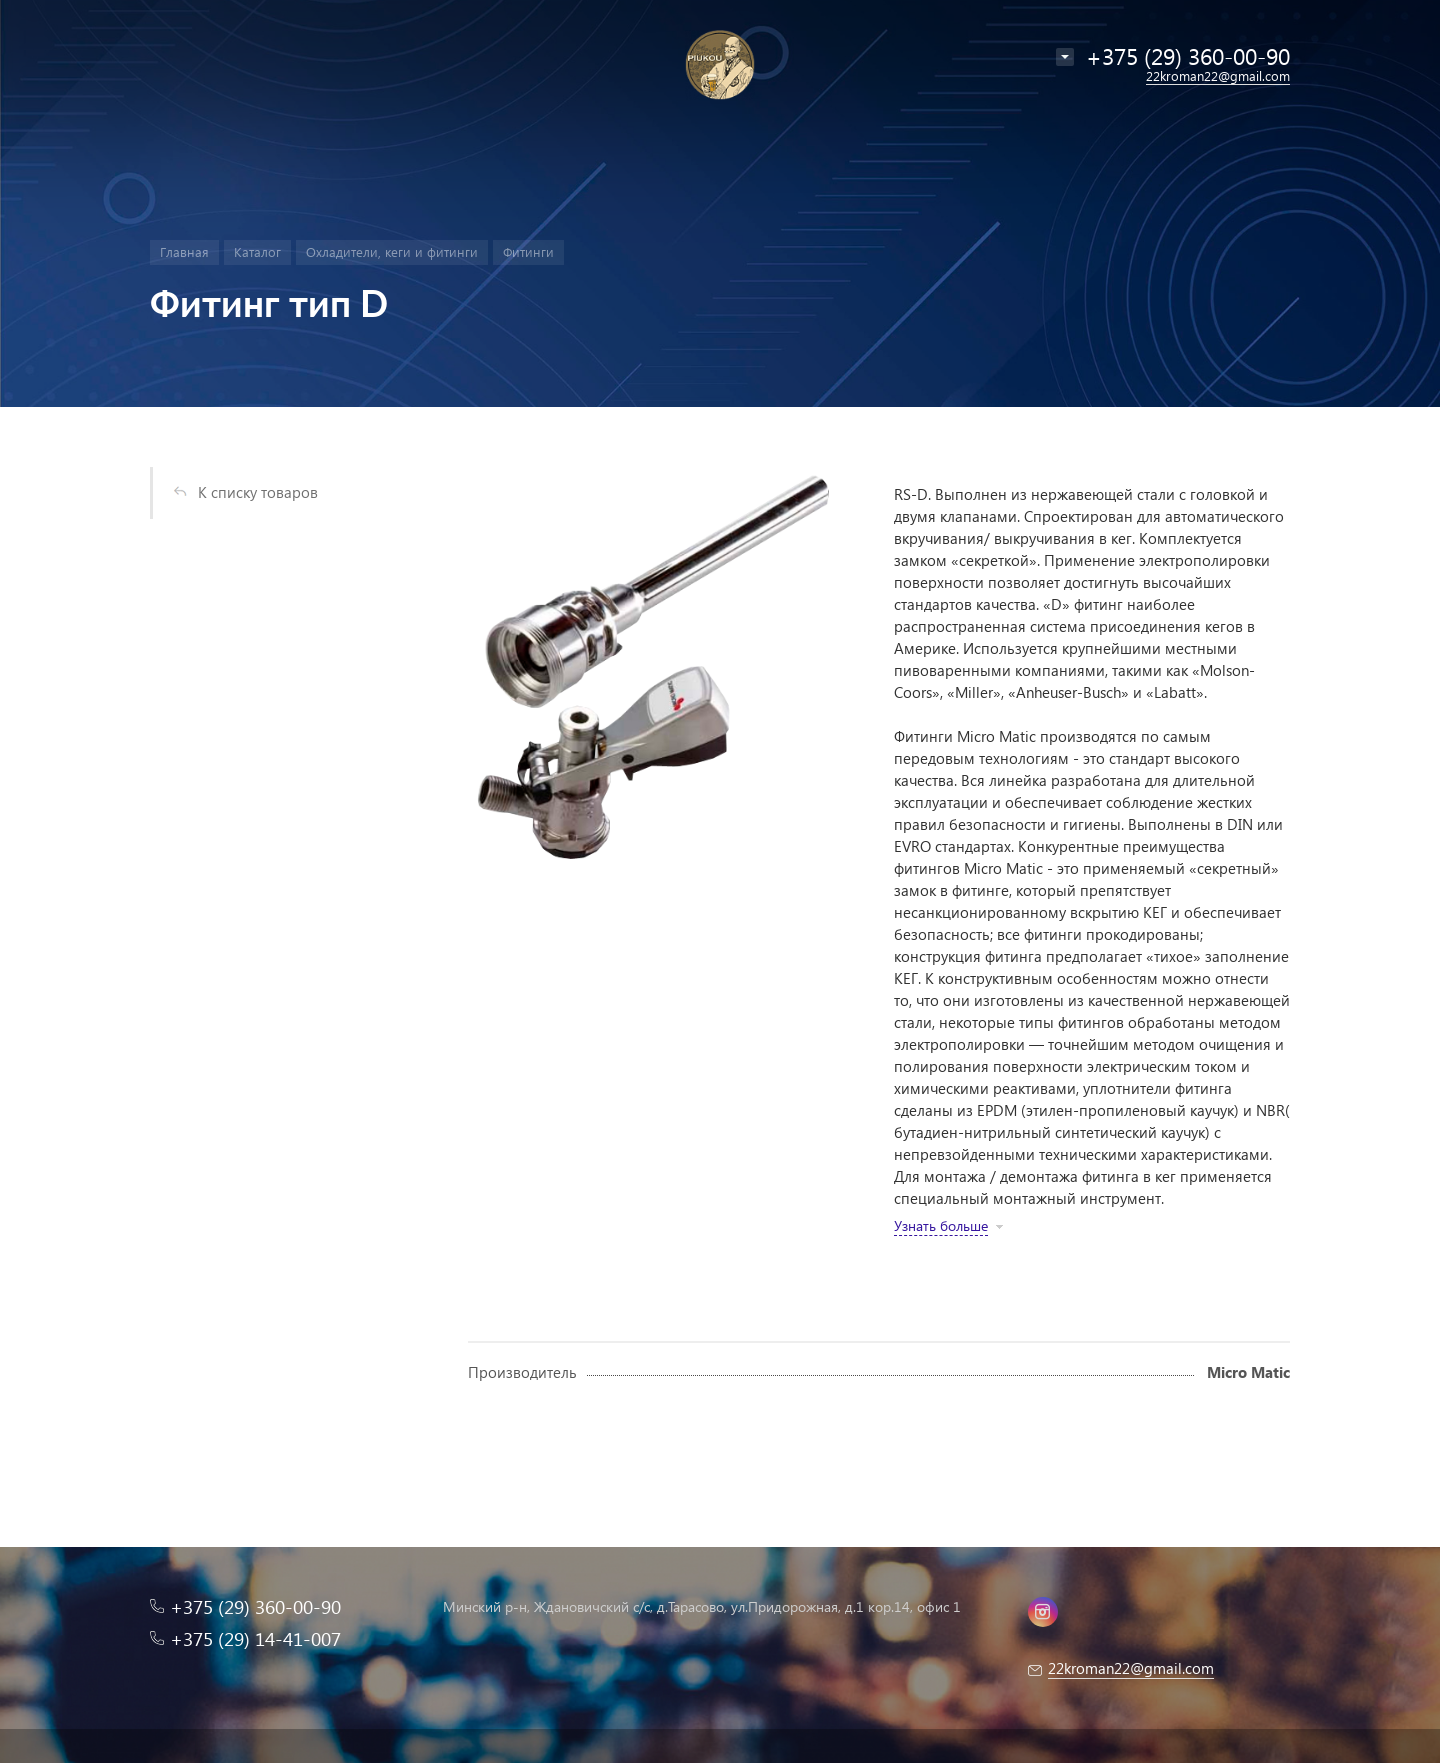 The width and height of the screenshot is (1440, 1763). I want to click on Фитинги, so click(528, 251).